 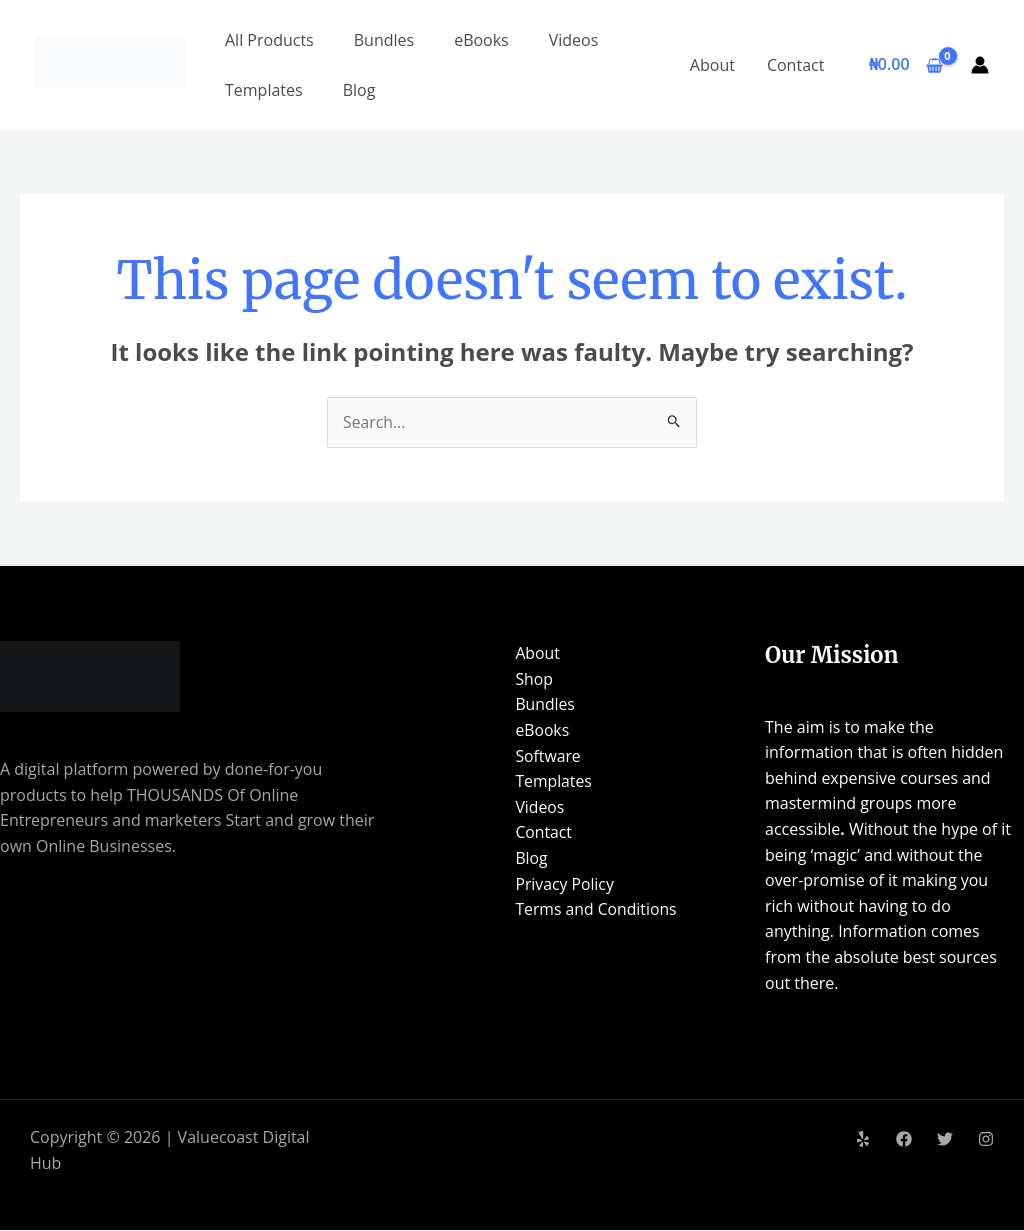 What do you see at coordinates (481, 40) in the screenshot?
I see `eBooks` at bounding box center [481, 40].